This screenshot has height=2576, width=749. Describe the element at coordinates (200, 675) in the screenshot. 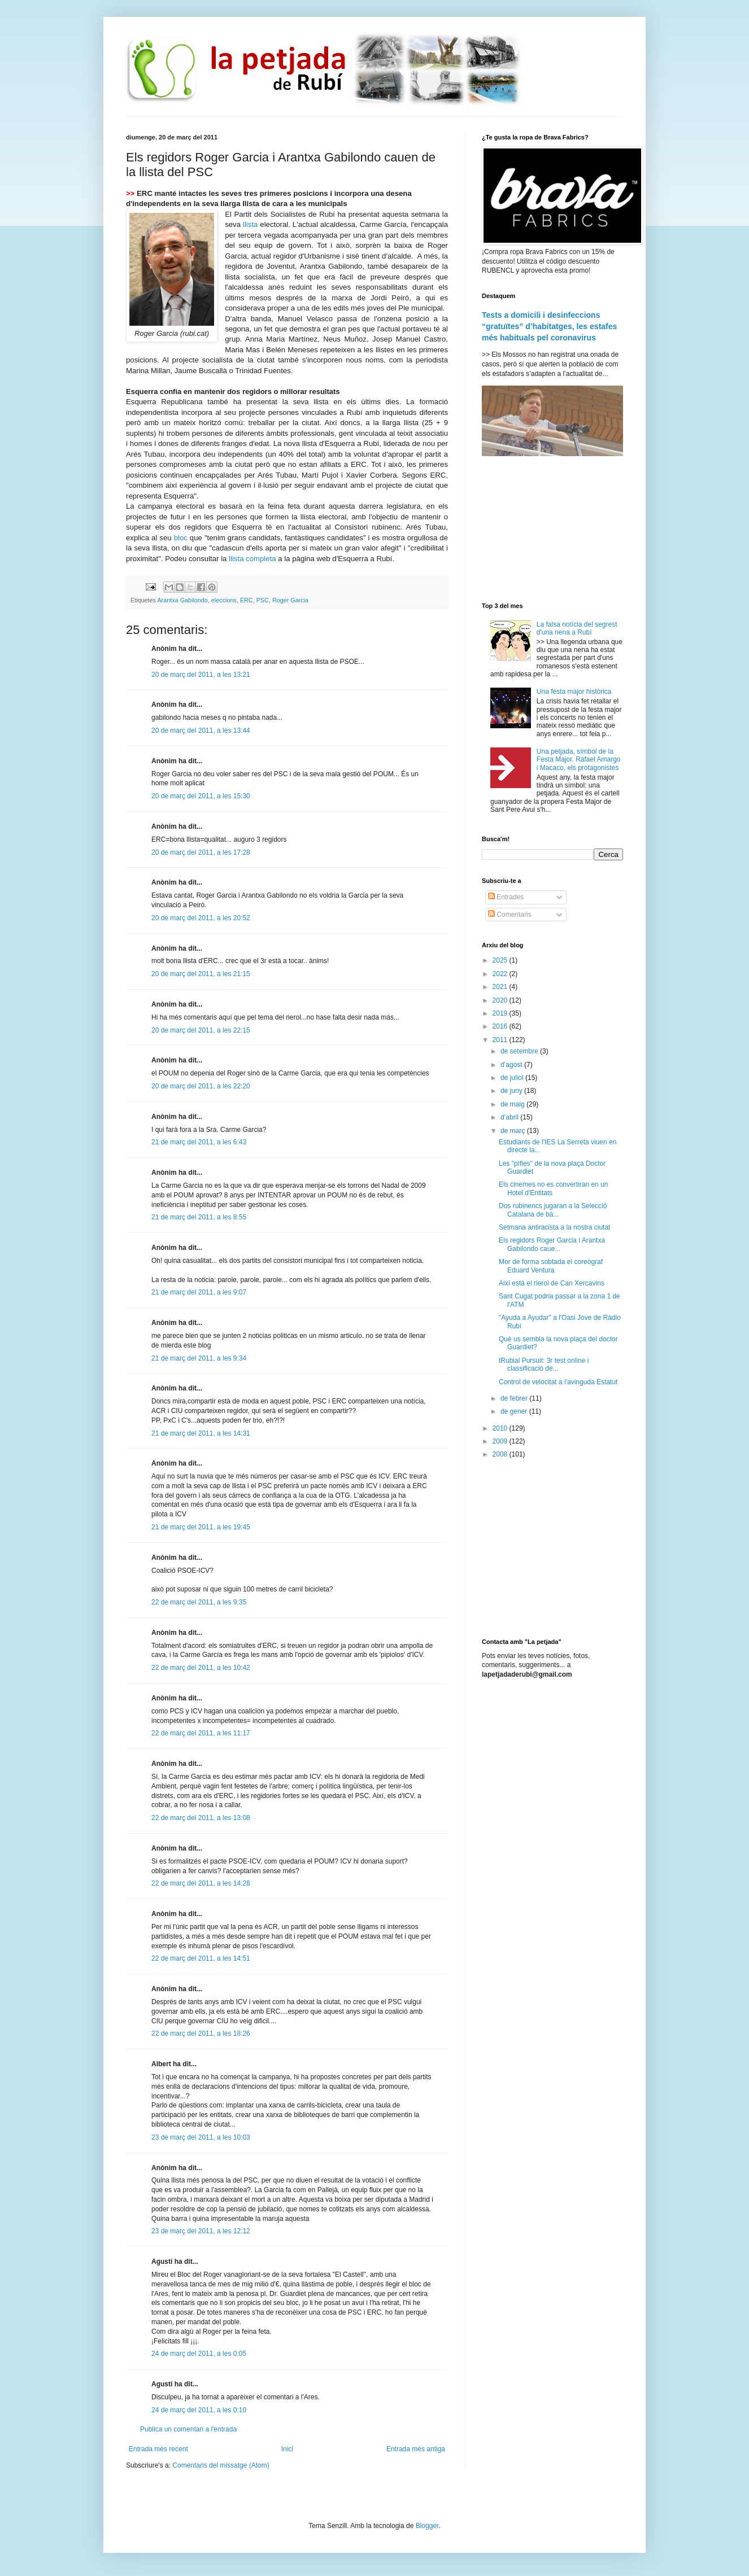

I see `20 de març del 2011, a les 13:21` at that location.